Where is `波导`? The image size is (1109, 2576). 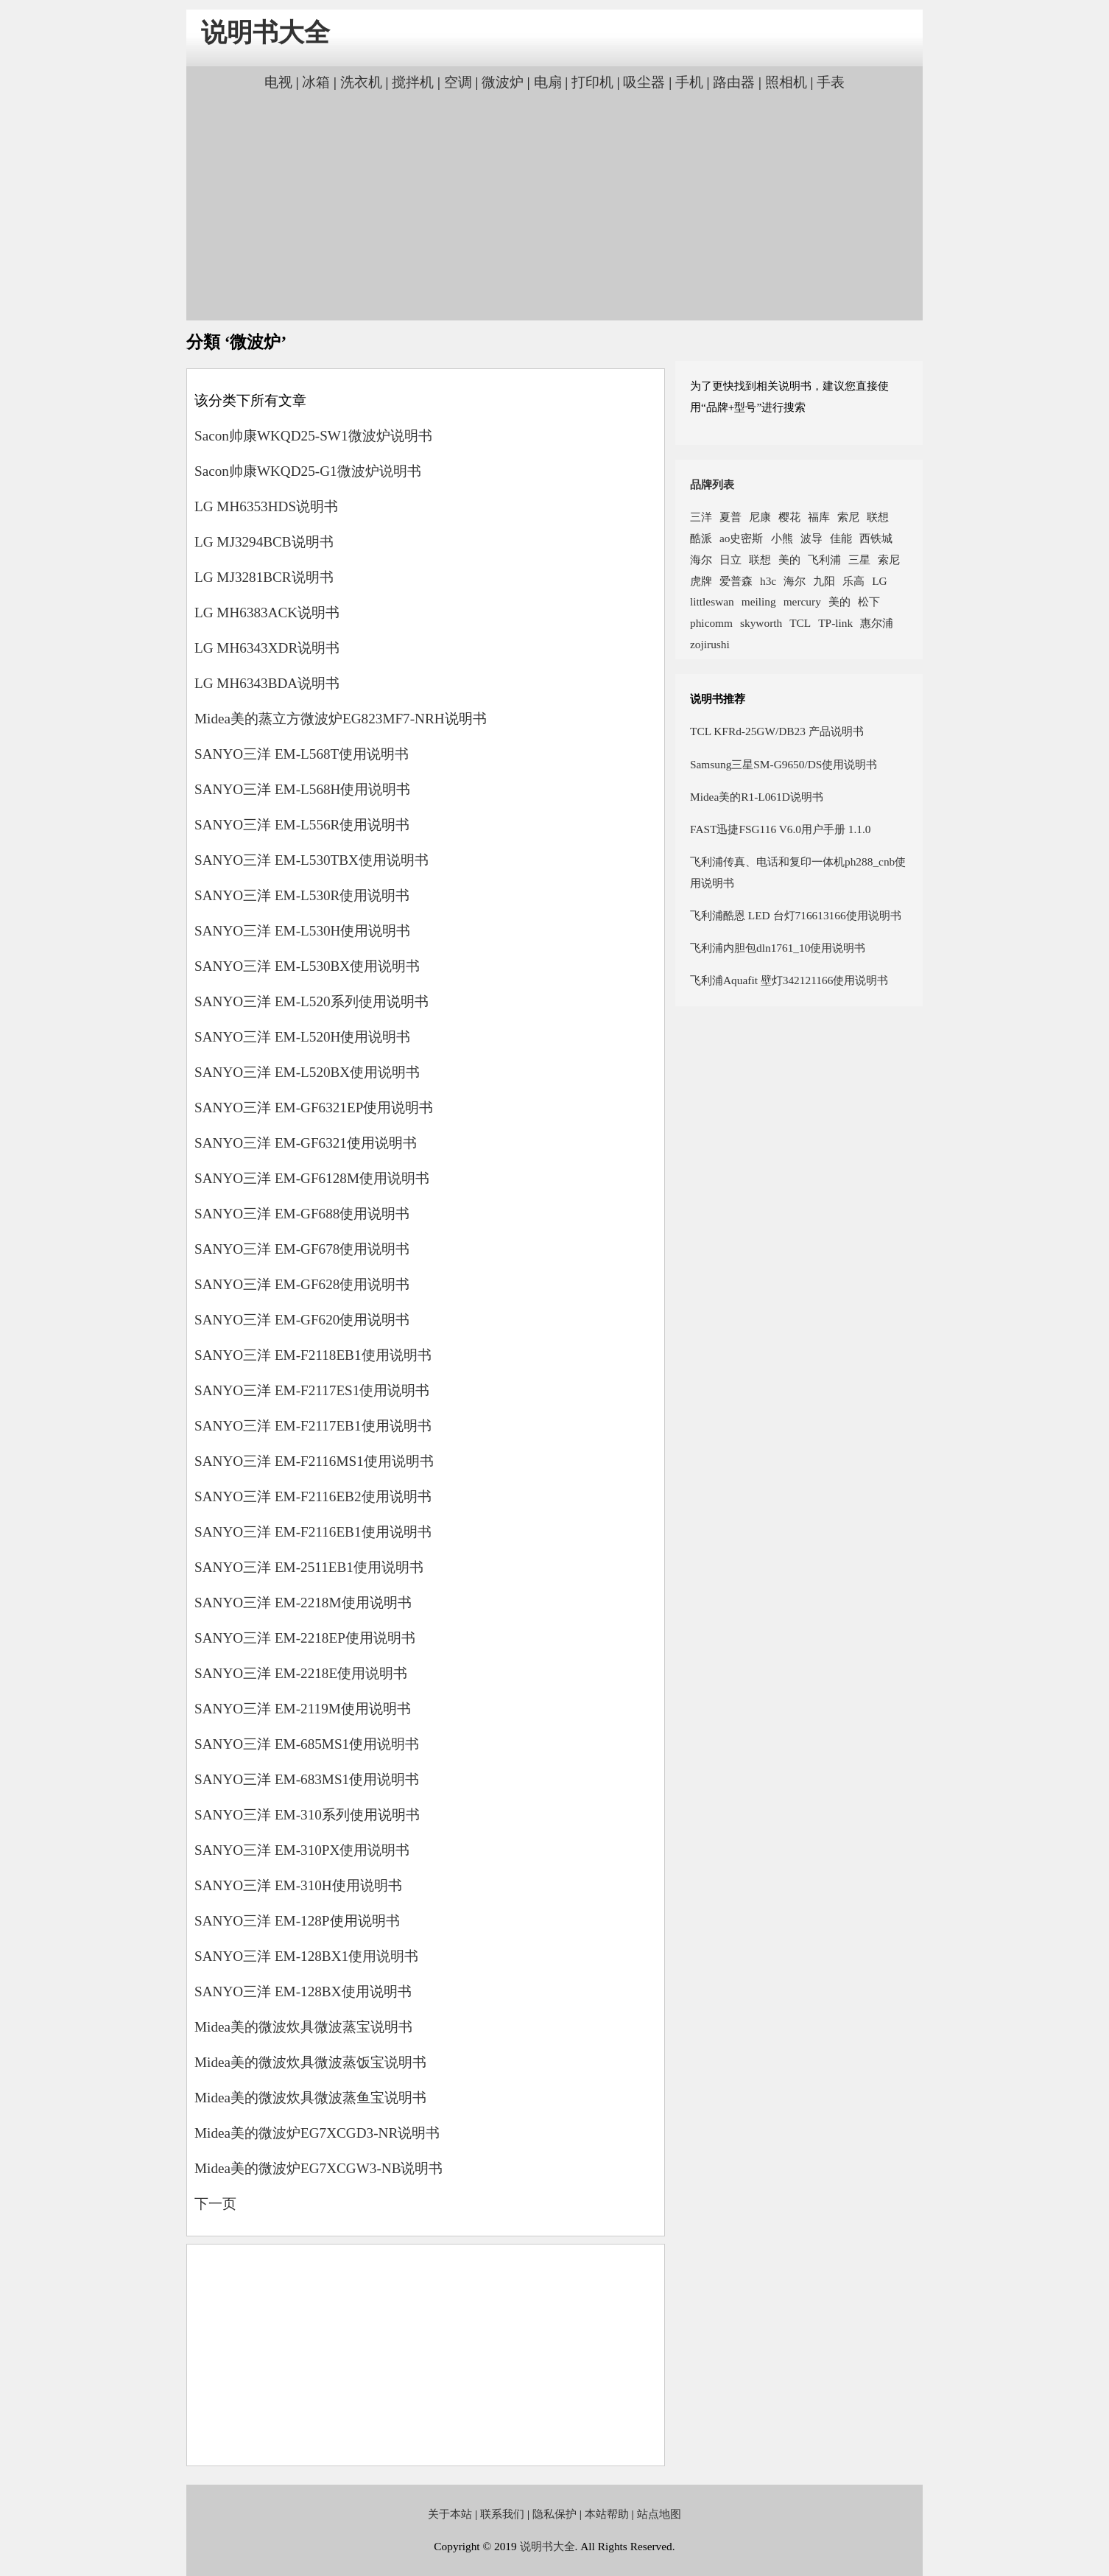
波导 is located at coordinates (811, 538).